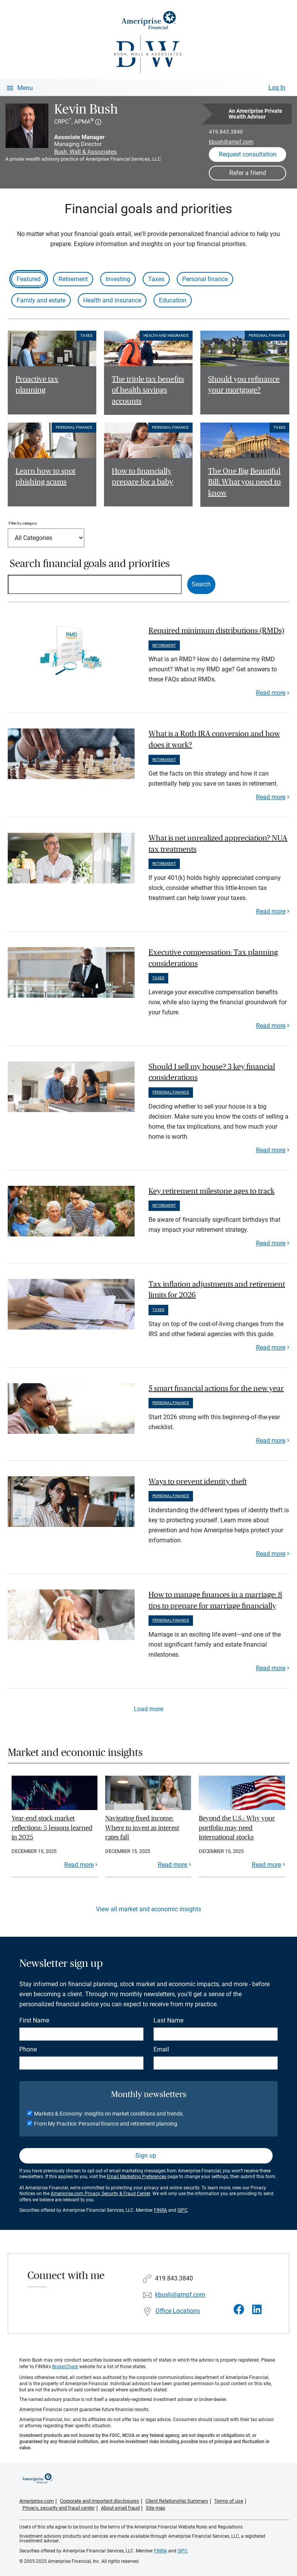  What do you see at coordinates (58, 2508) in the screenshot?
I see `Privacy, security and fraud center` at bounding box center [58, 2508].